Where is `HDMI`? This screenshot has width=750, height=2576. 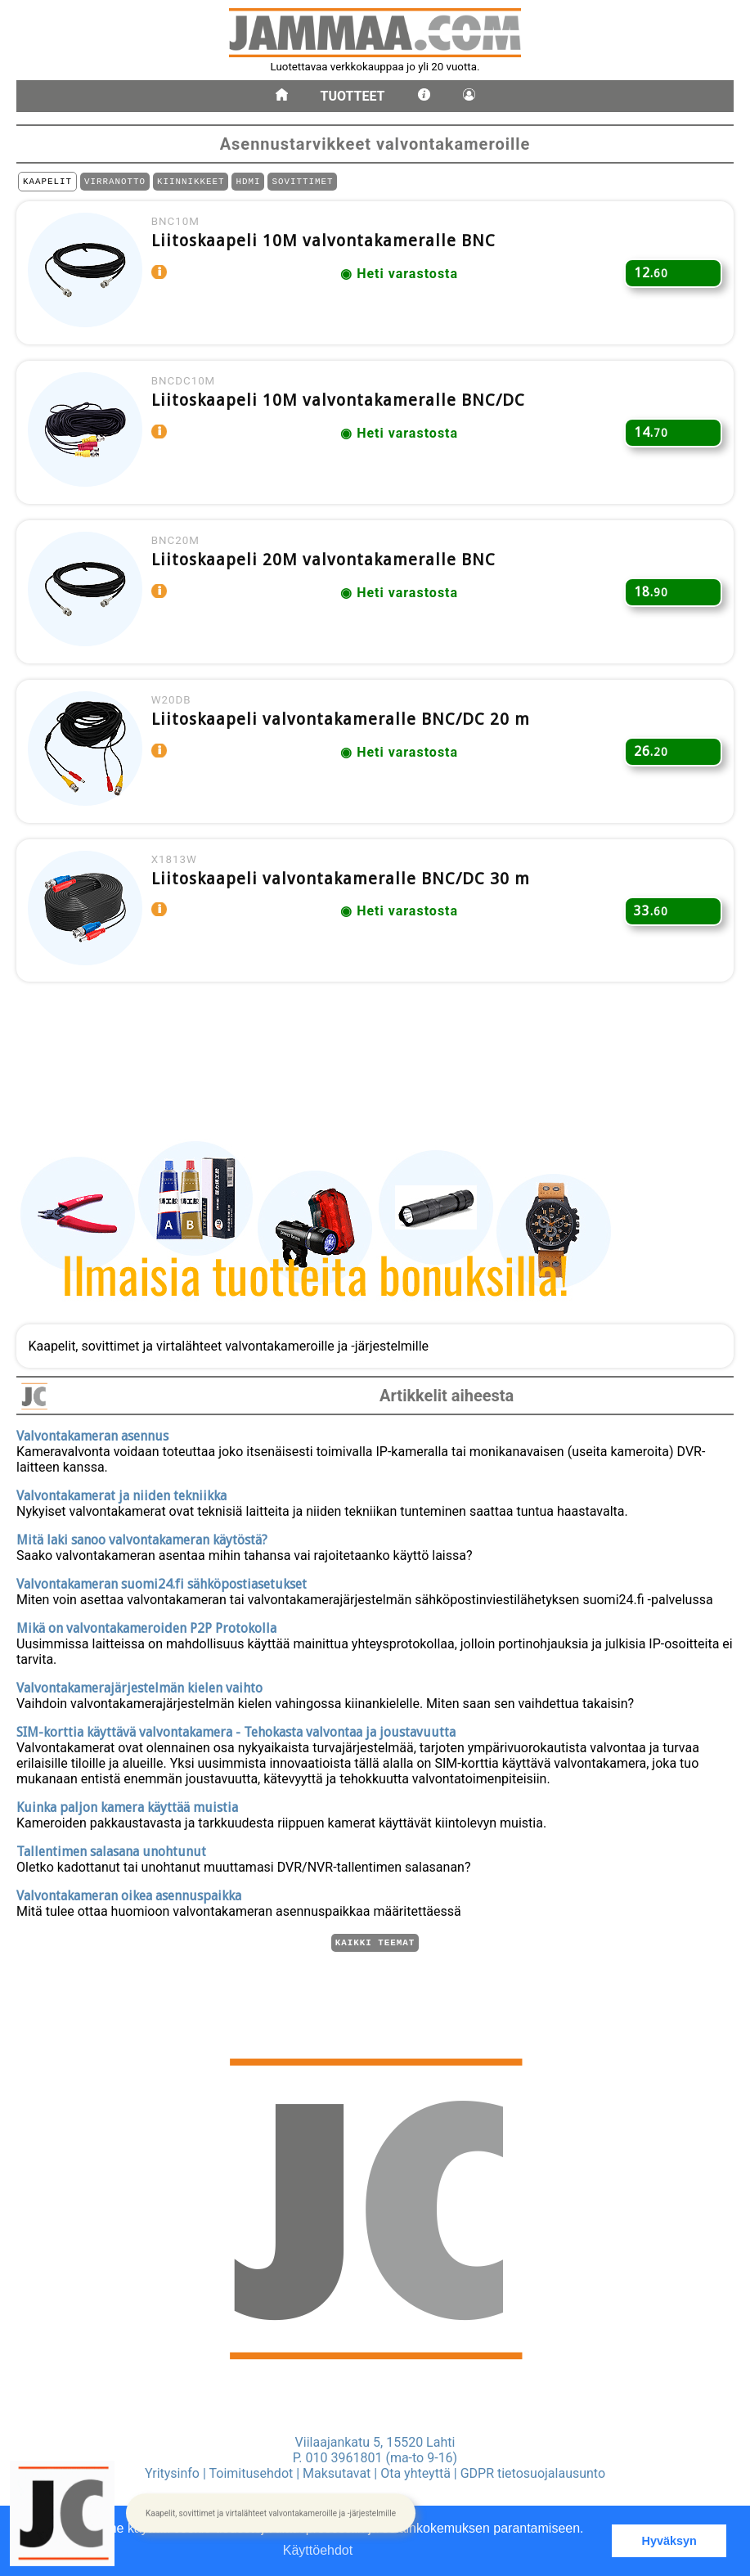
HDMI is located at coordinates (248, 183).